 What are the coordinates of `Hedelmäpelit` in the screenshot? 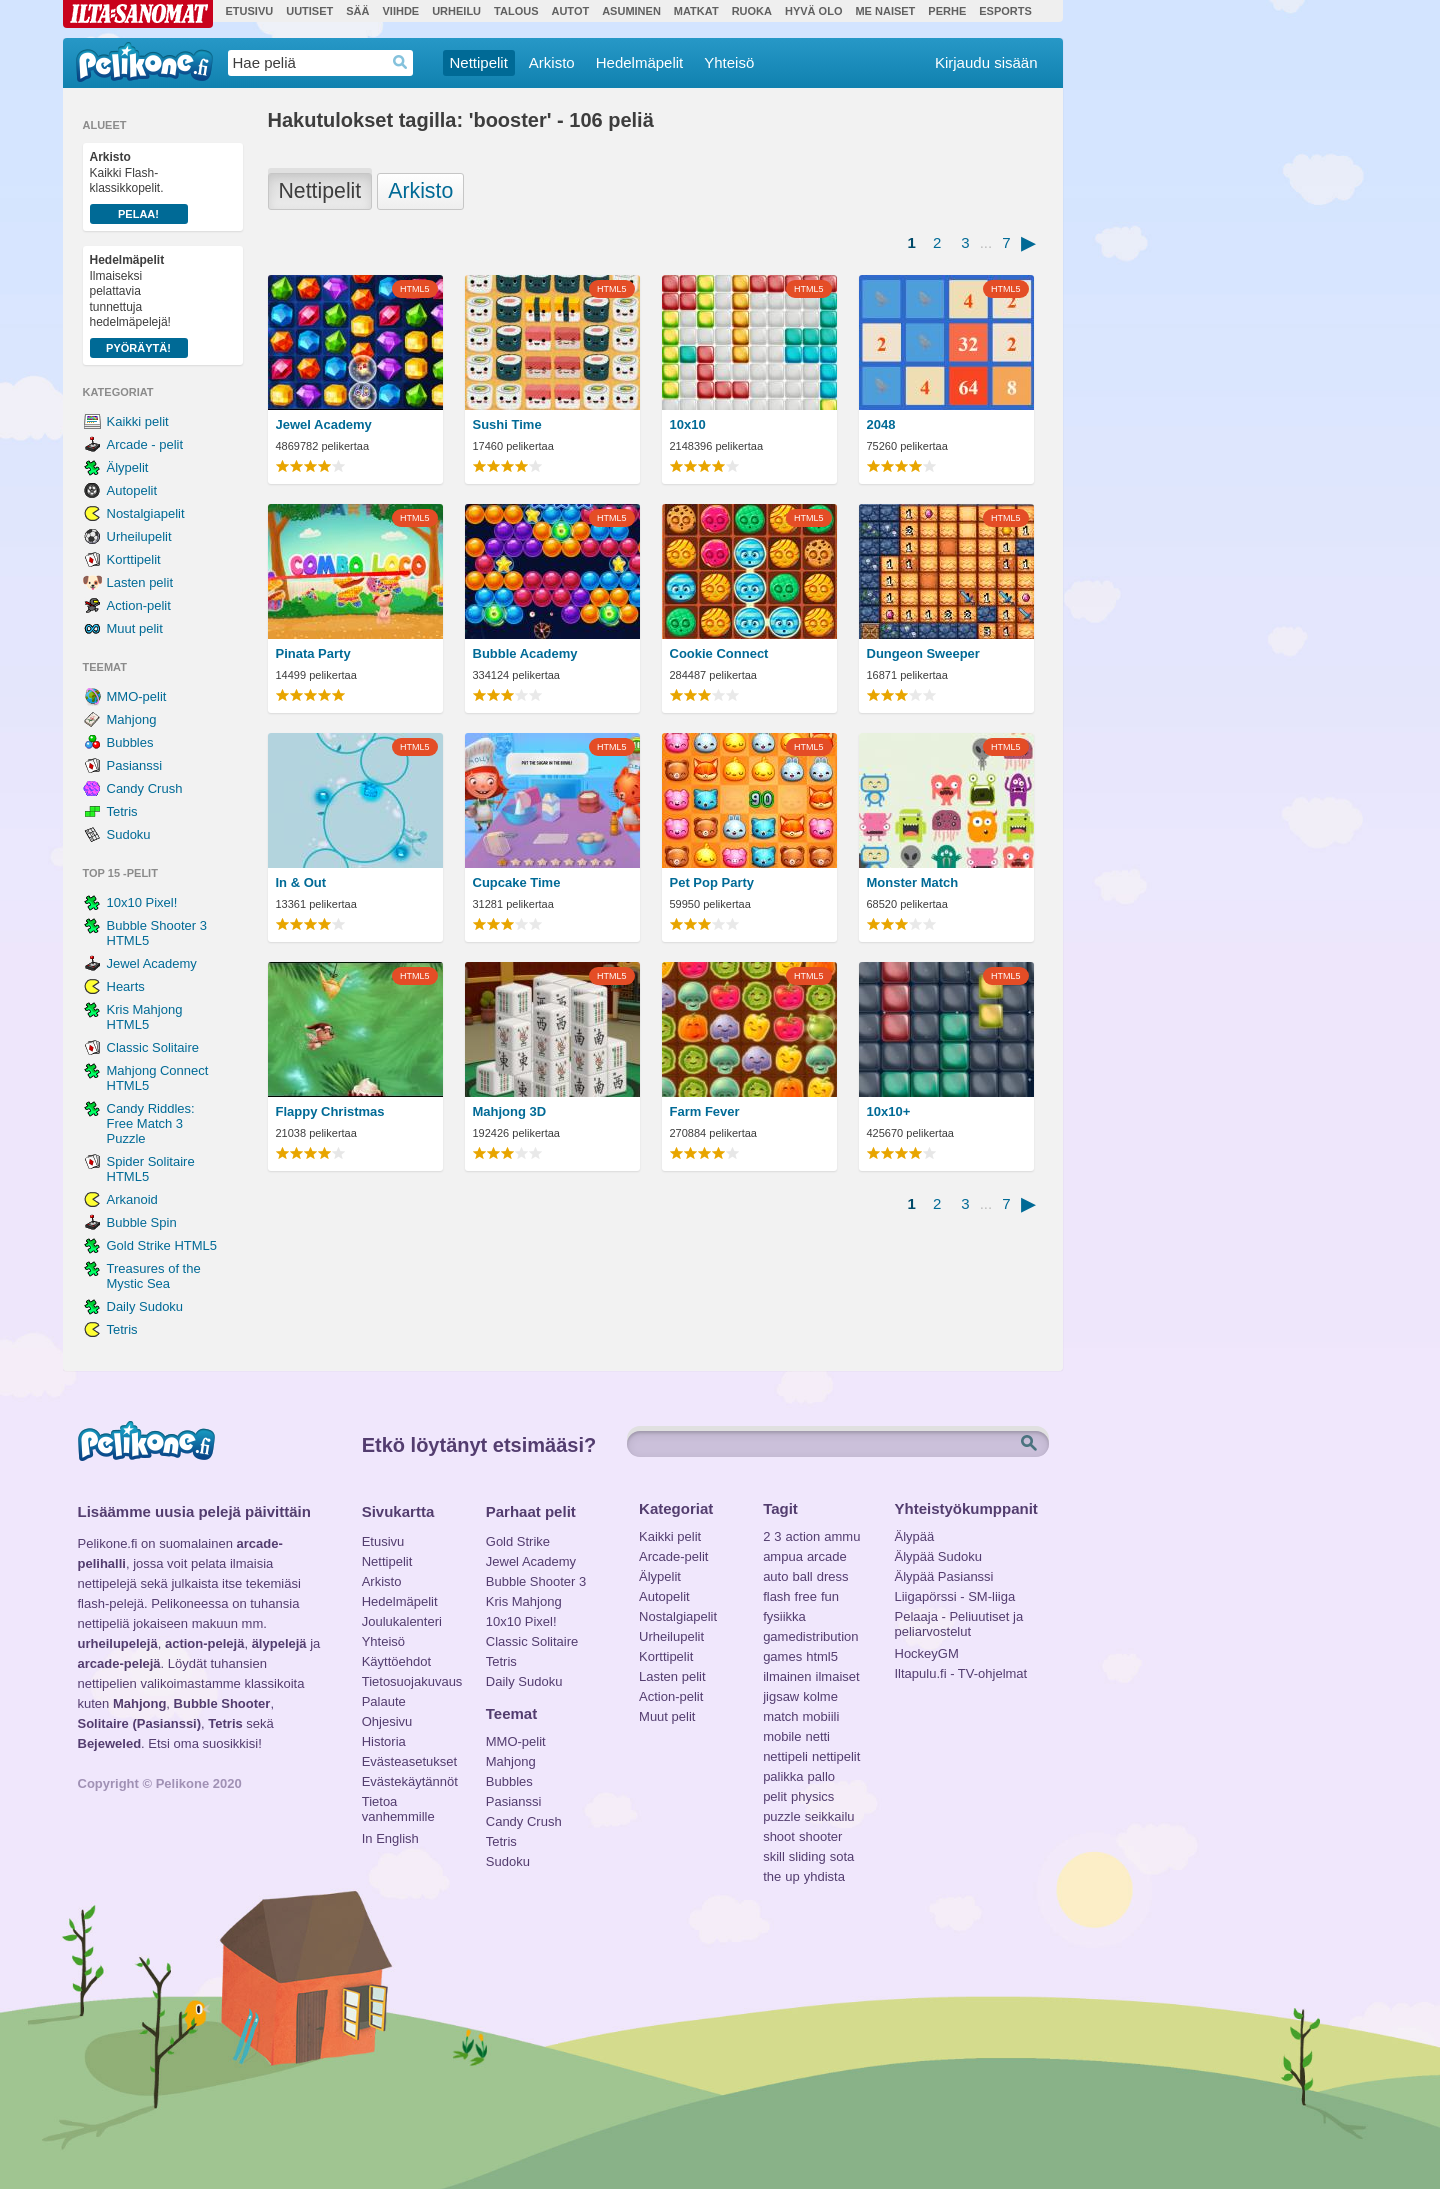 It's located at (640, 62).